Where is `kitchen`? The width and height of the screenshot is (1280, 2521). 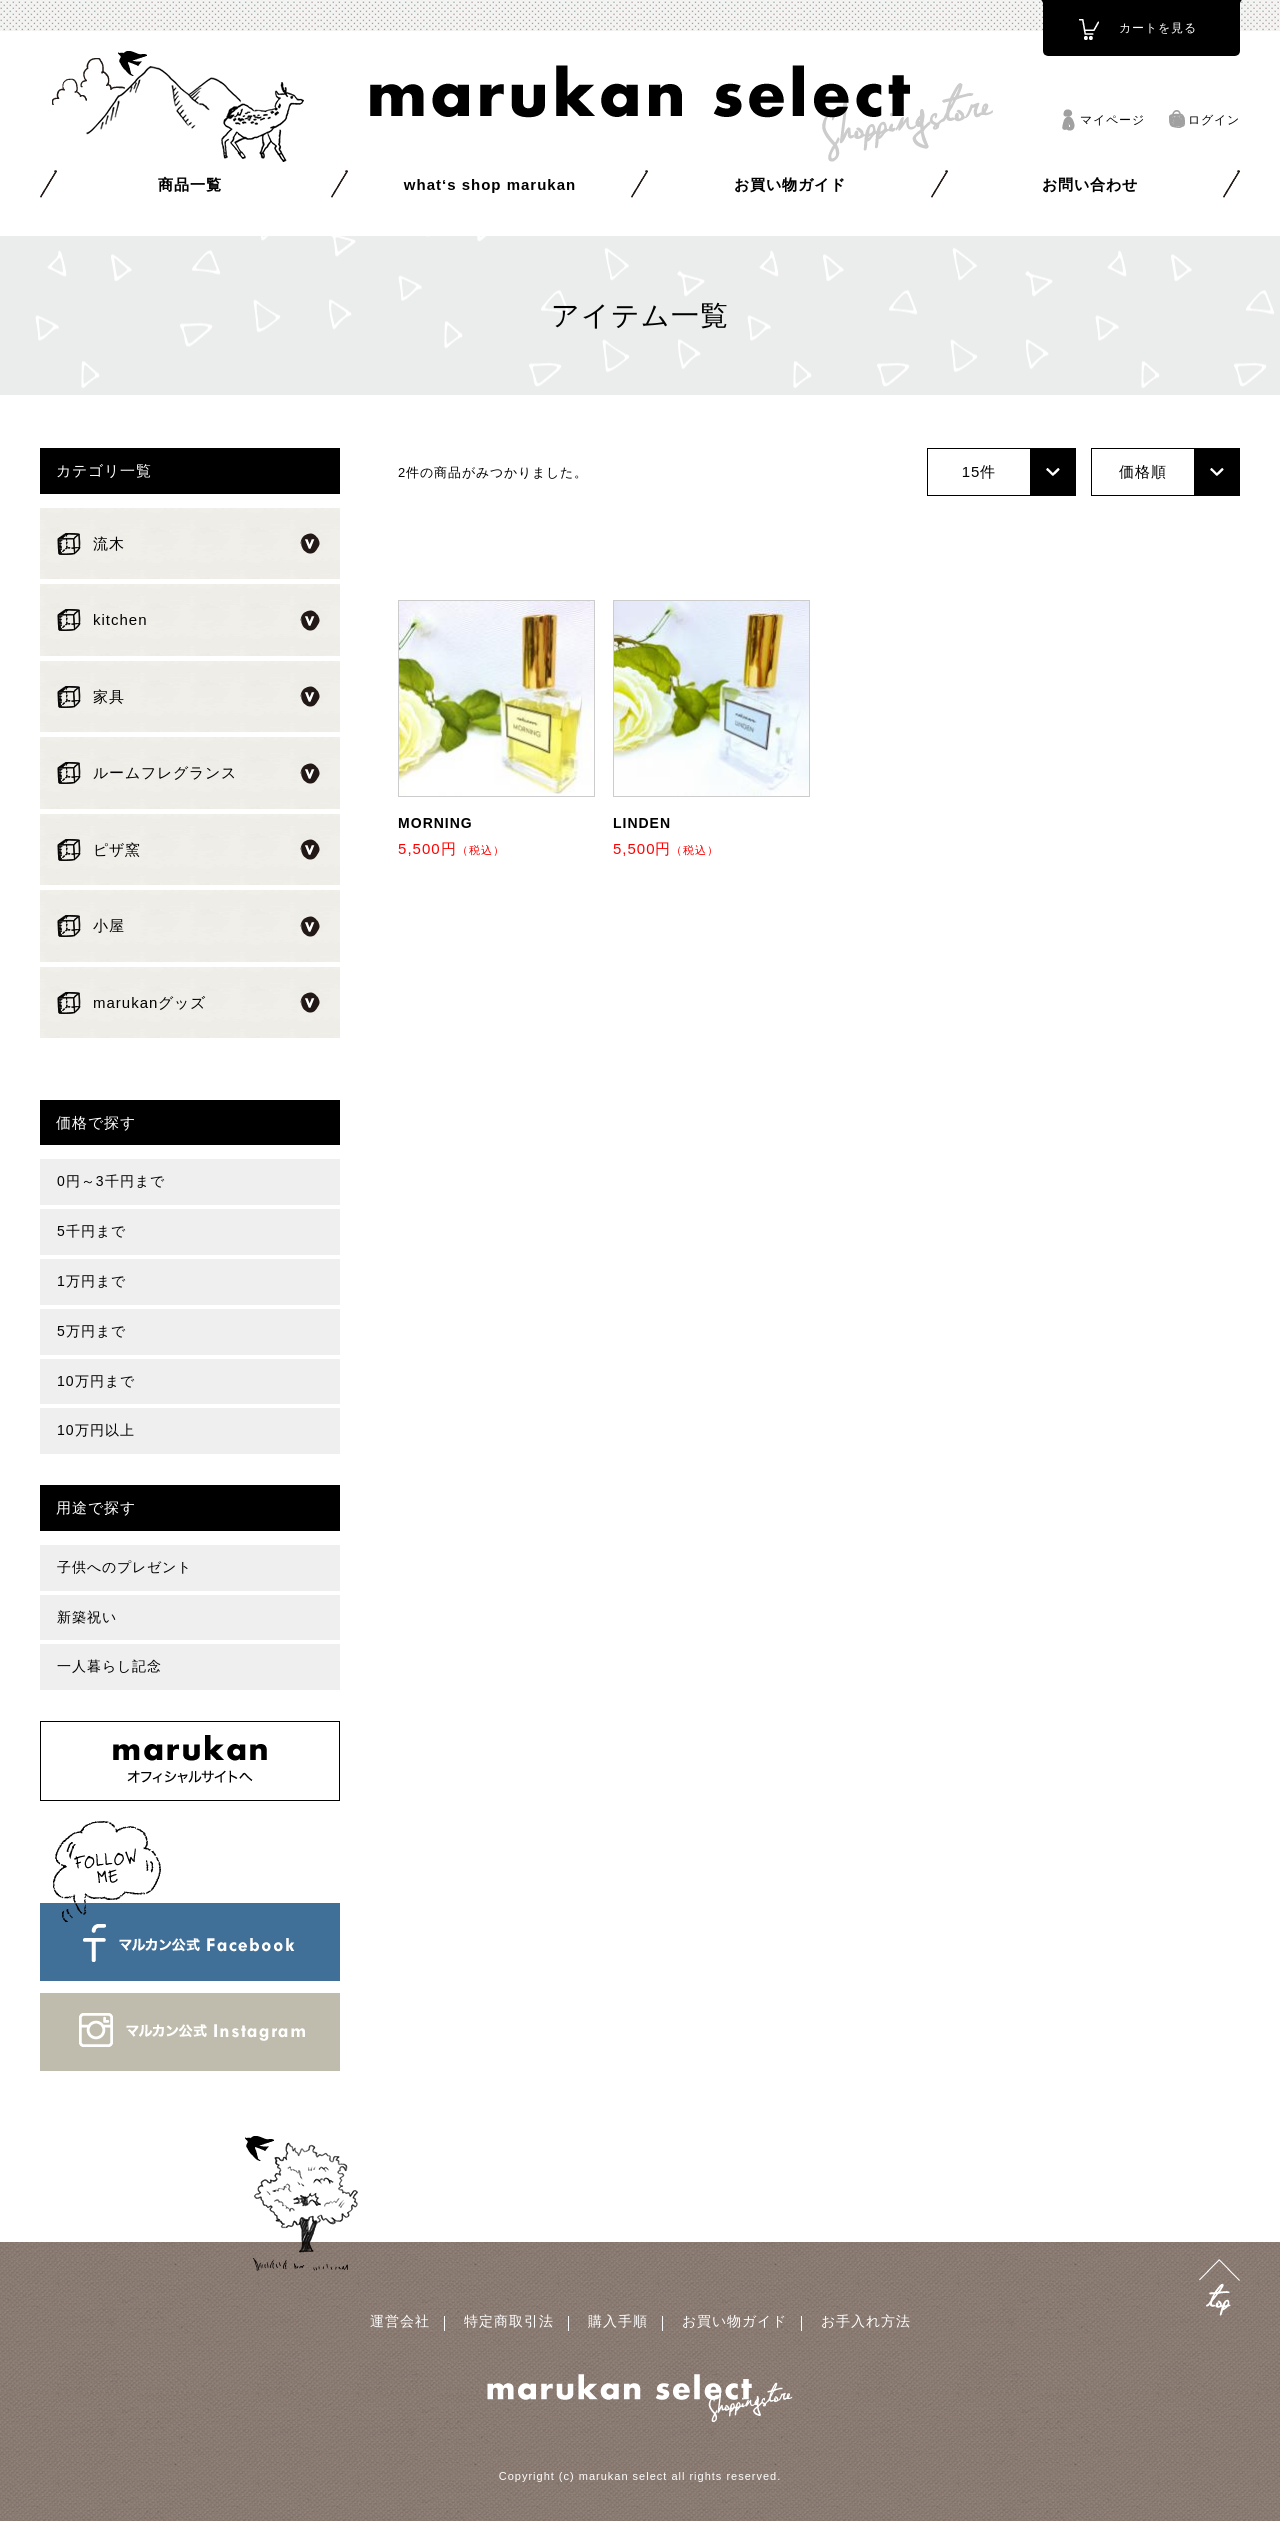 kitchen is located at coordinates (120, 619).